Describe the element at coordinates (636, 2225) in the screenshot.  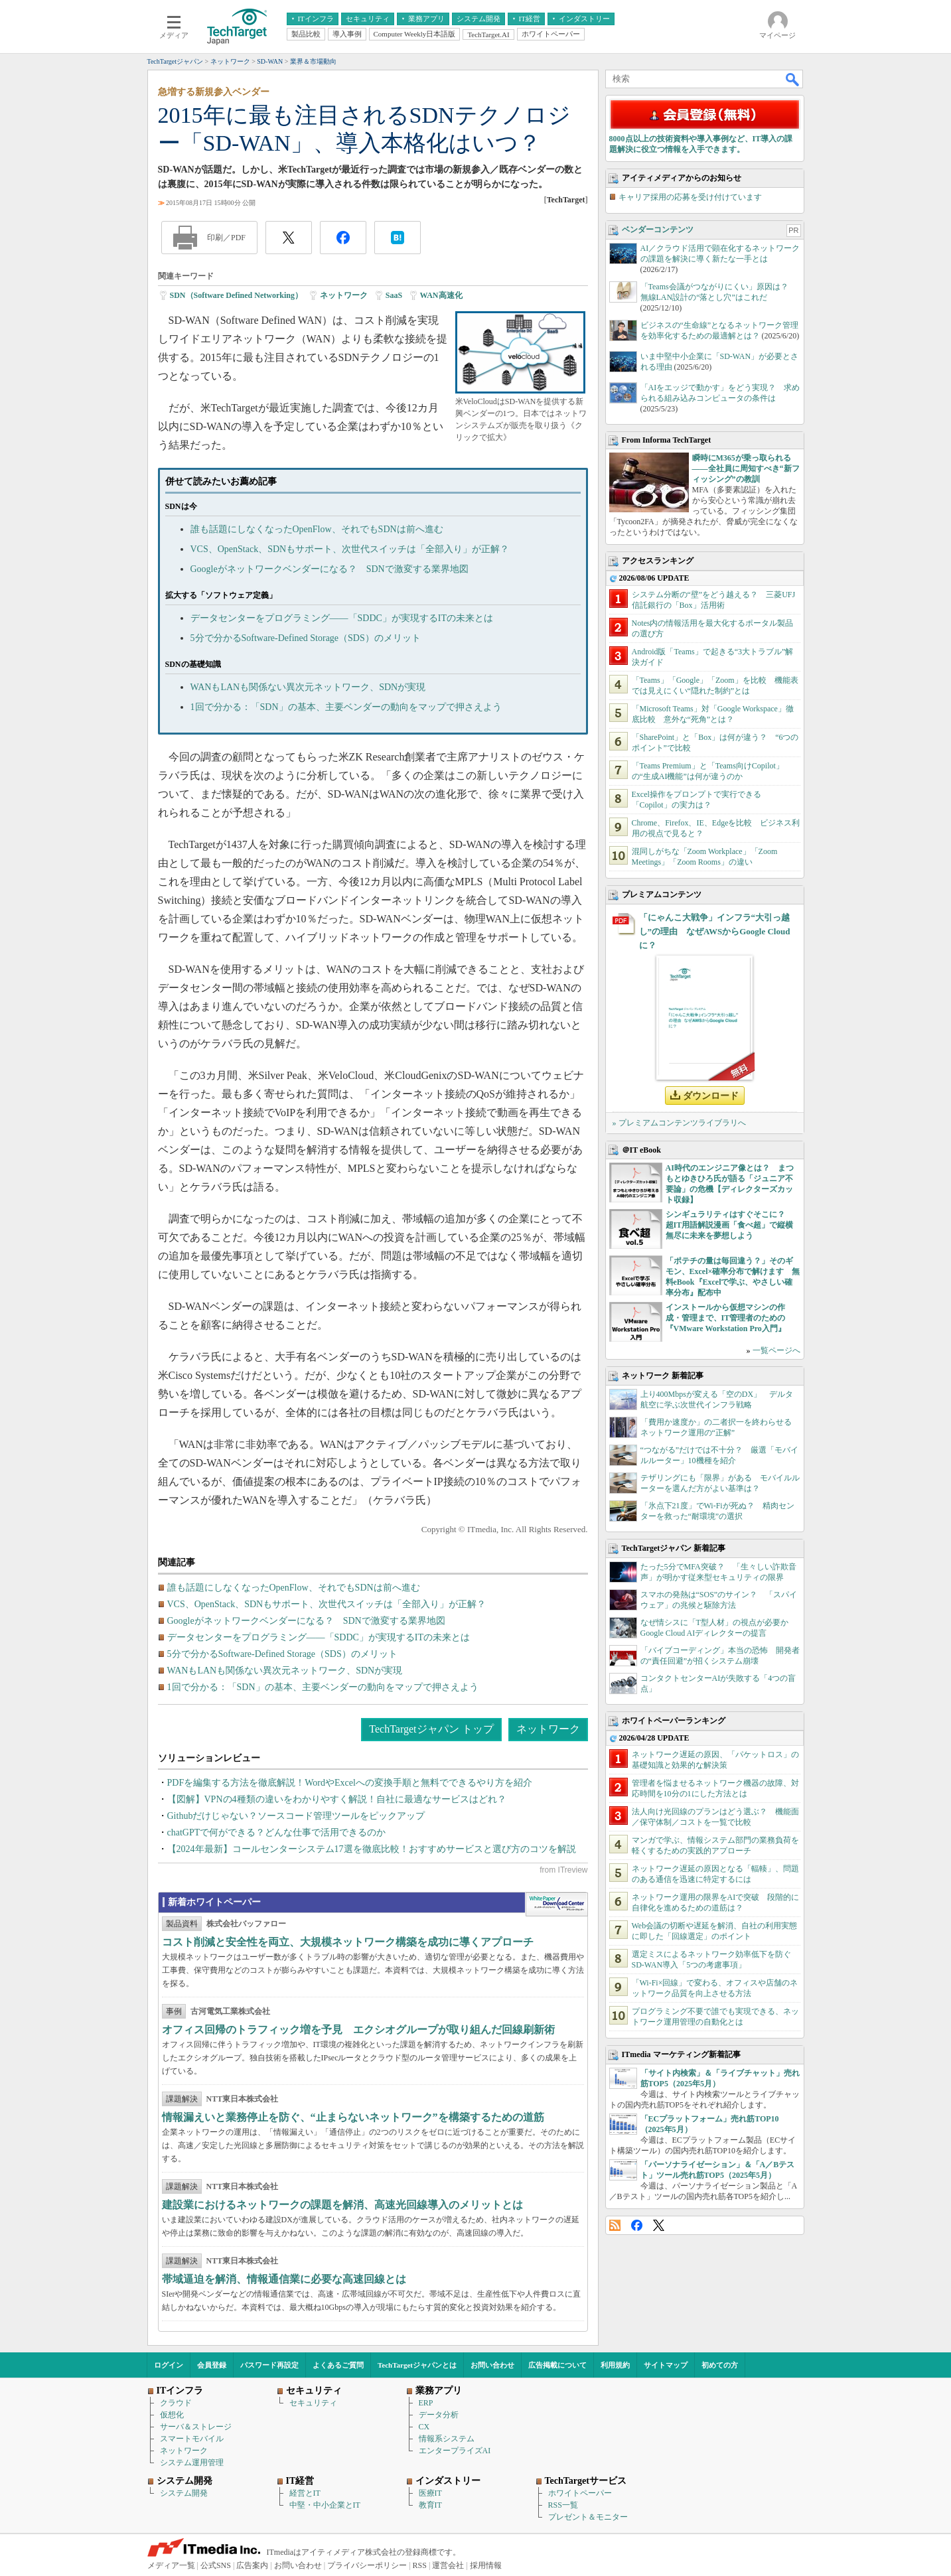
I see `Facebook` at that location.